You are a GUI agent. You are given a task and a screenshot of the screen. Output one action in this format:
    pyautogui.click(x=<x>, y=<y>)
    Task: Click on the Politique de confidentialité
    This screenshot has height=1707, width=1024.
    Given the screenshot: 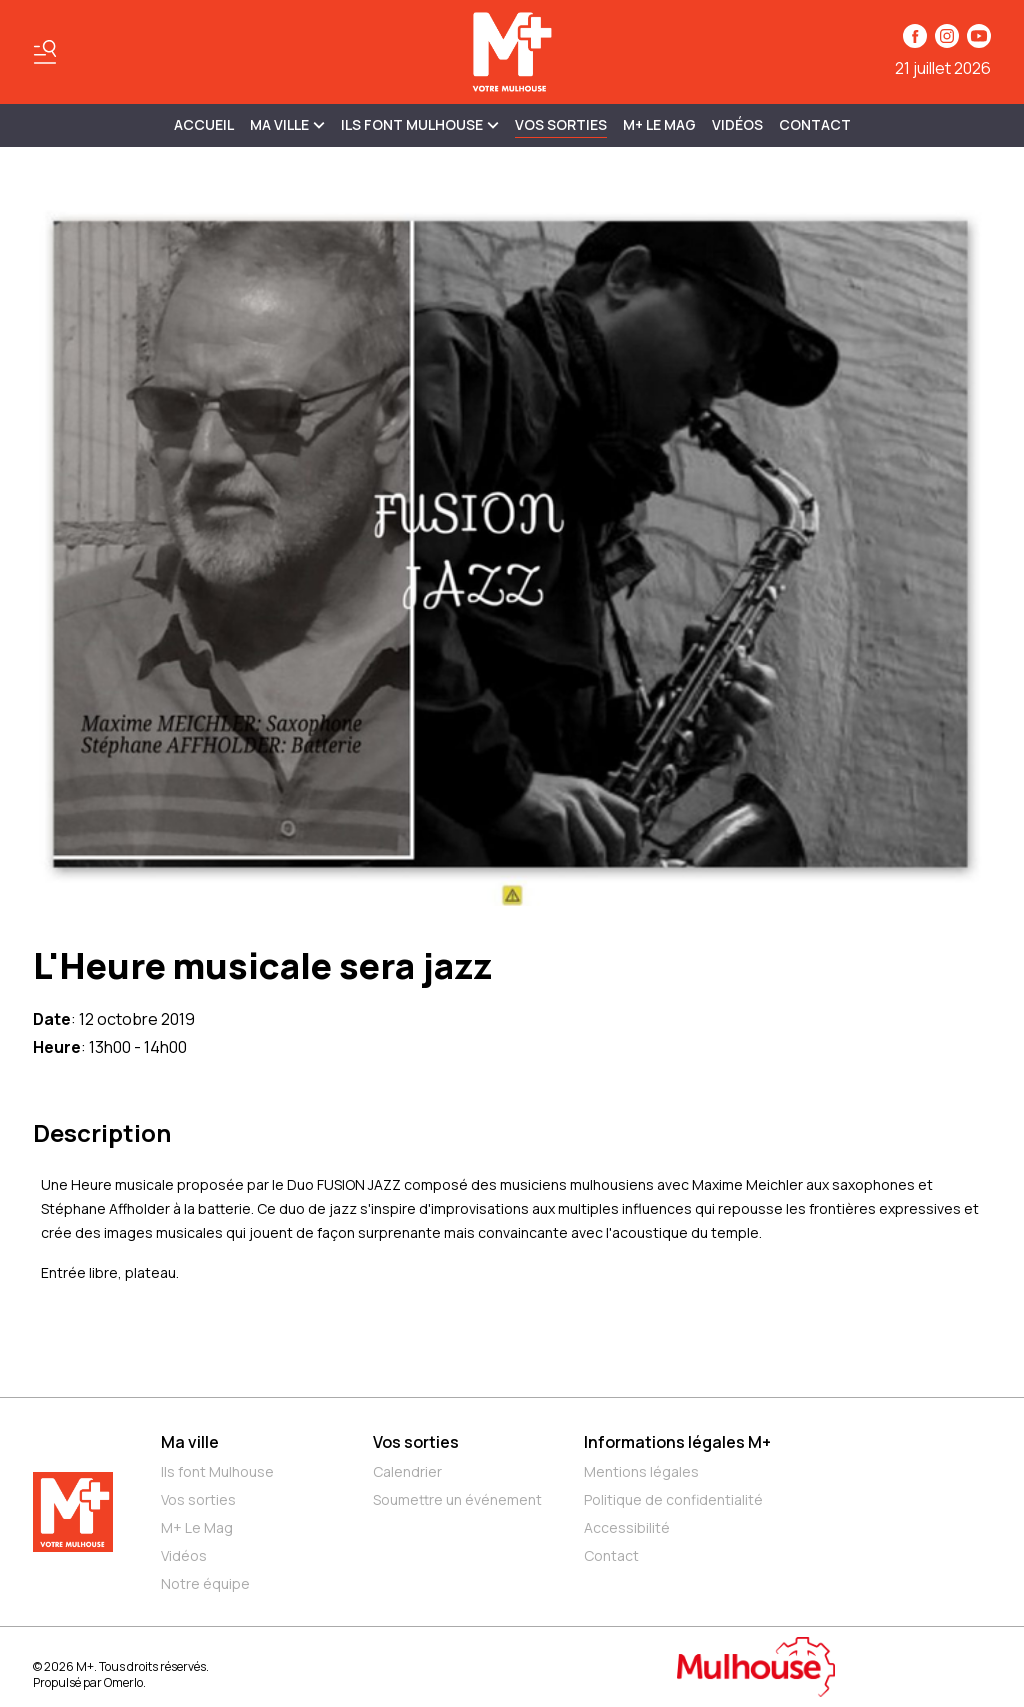 What is the action you would take?
    pyautogui.click(x=673, y=1499)
    